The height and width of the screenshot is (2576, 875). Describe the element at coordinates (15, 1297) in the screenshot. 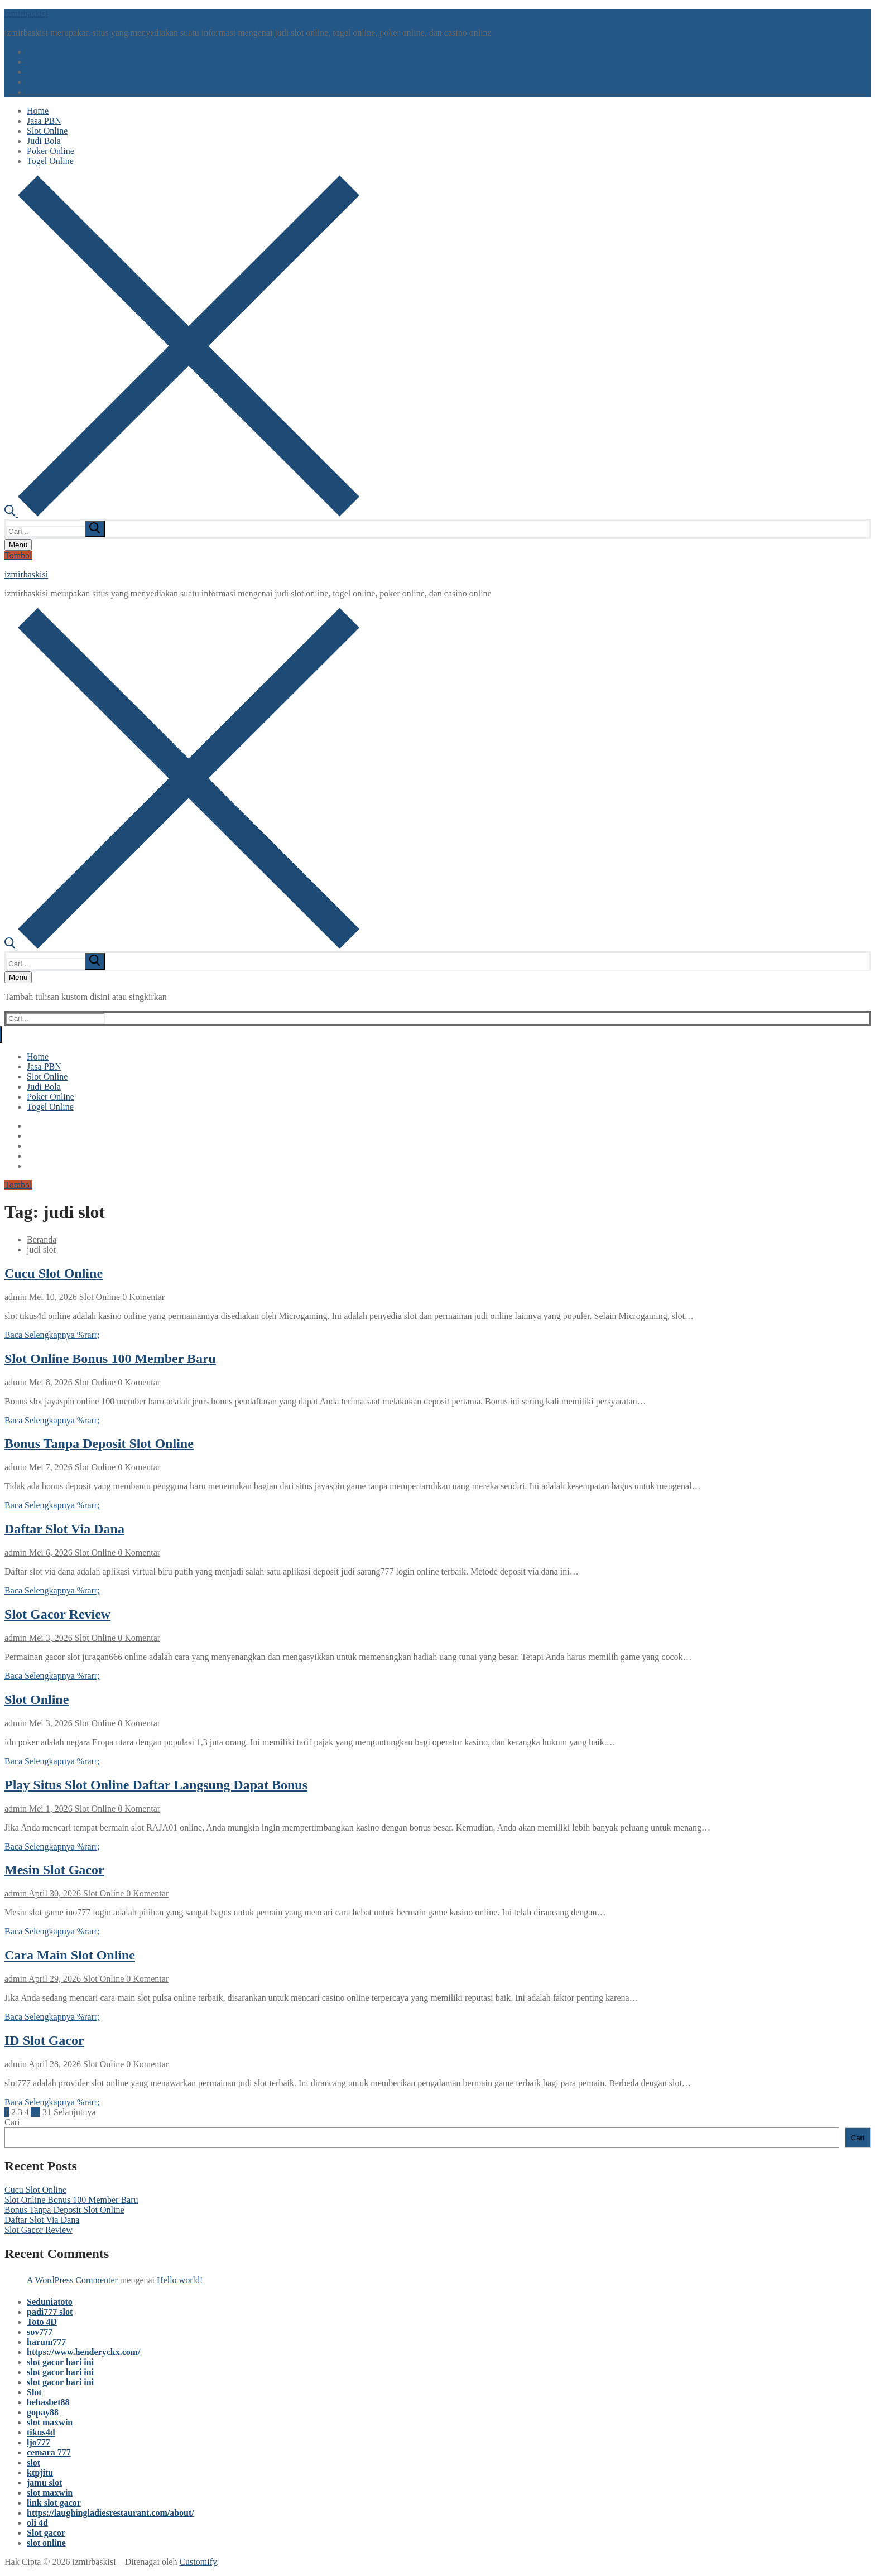

I see `admin` at that location.